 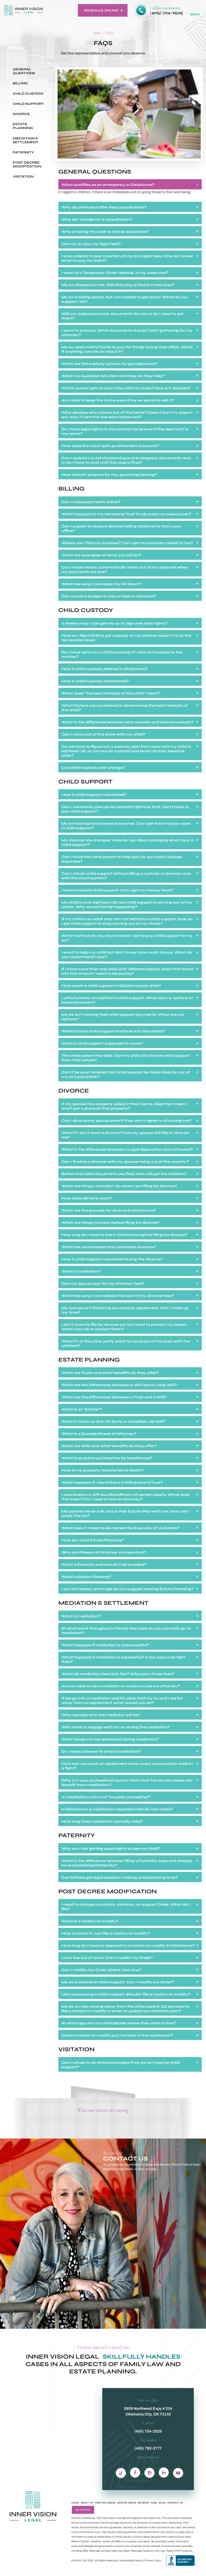 What do you see at coordinates (113, 1031) in the screenshot?
I see `What is back child support and how is it calculated?` at bounding box center [113, 1031].